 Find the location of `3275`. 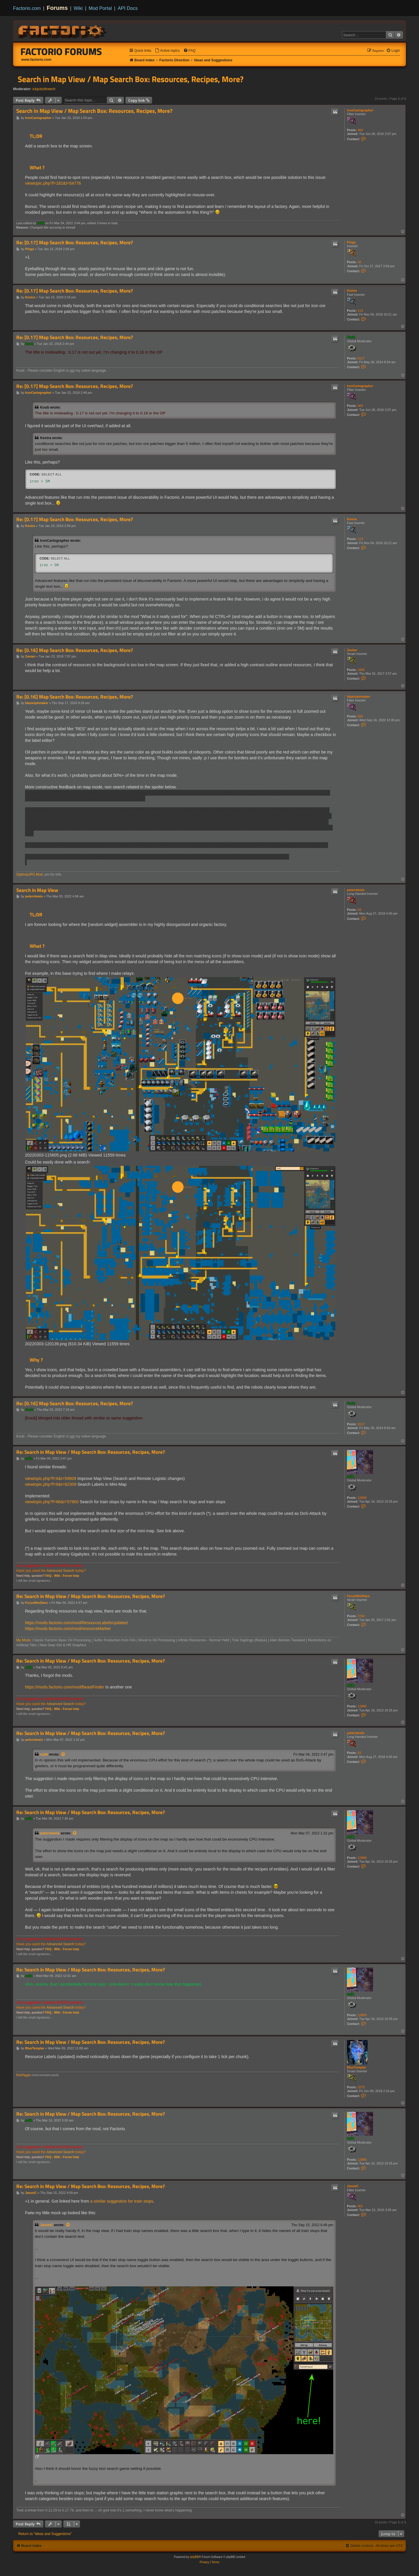

3275 is located at coordinates (361, 2087).